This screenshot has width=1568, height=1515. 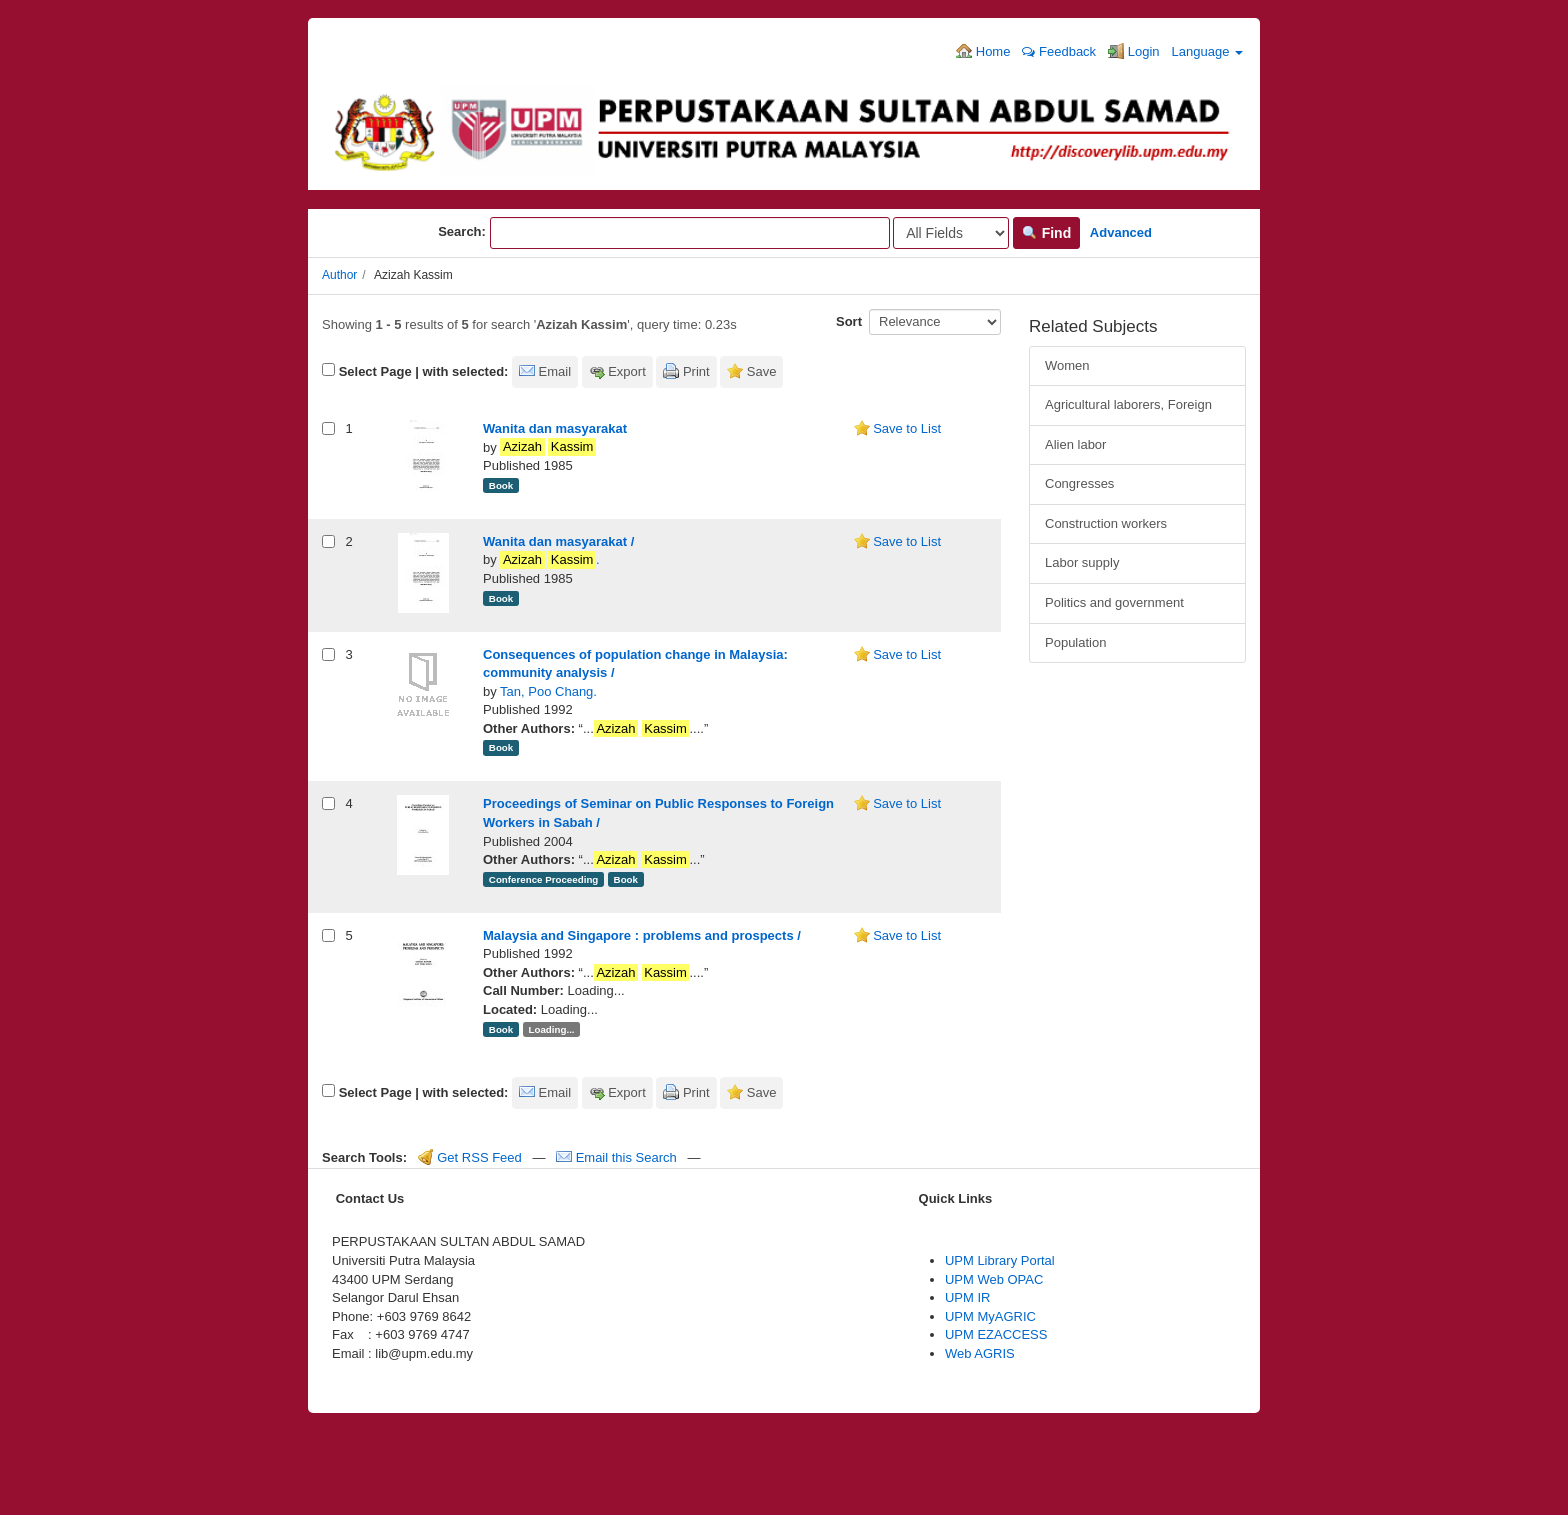 What do you see at coordinates (983, 51) in the screenshot?
I see `Home` at bounding box center [983, 51].